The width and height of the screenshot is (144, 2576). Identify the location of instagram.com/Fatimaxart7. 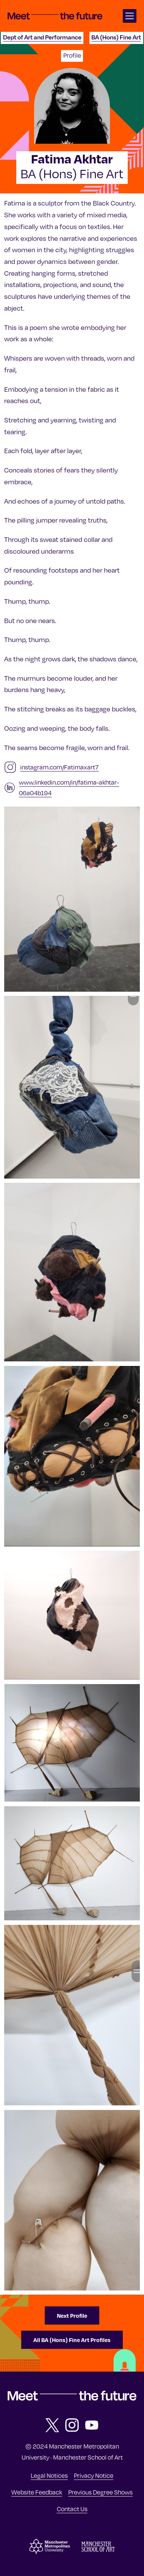
(59, 767).